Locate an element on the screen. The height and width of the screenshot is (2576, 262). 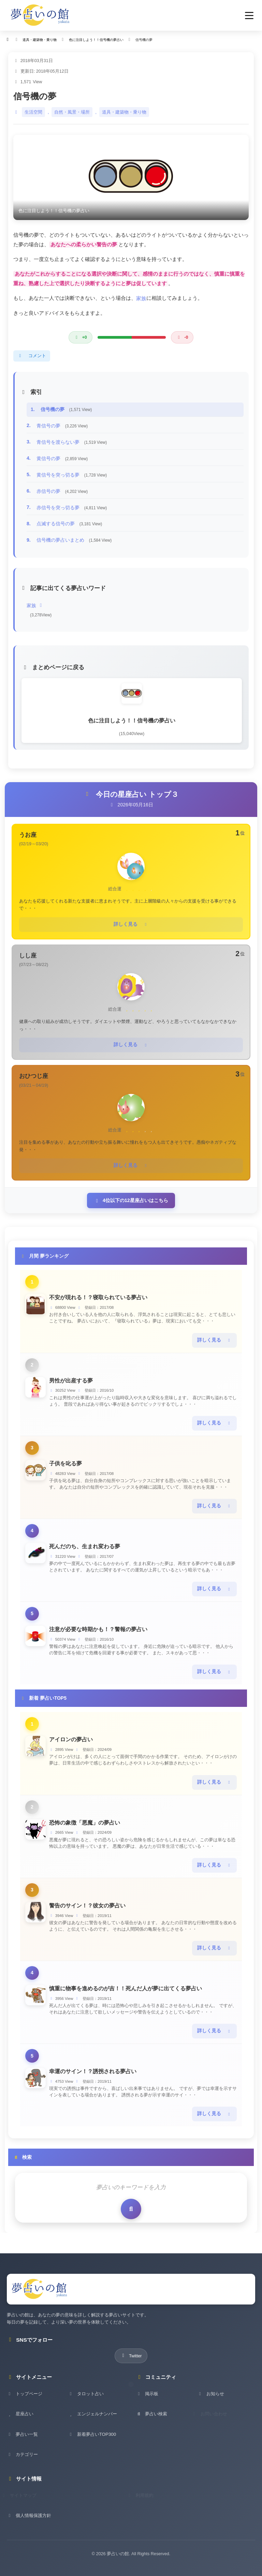
[検索キーワード] is located at coordinates (131, 2174).